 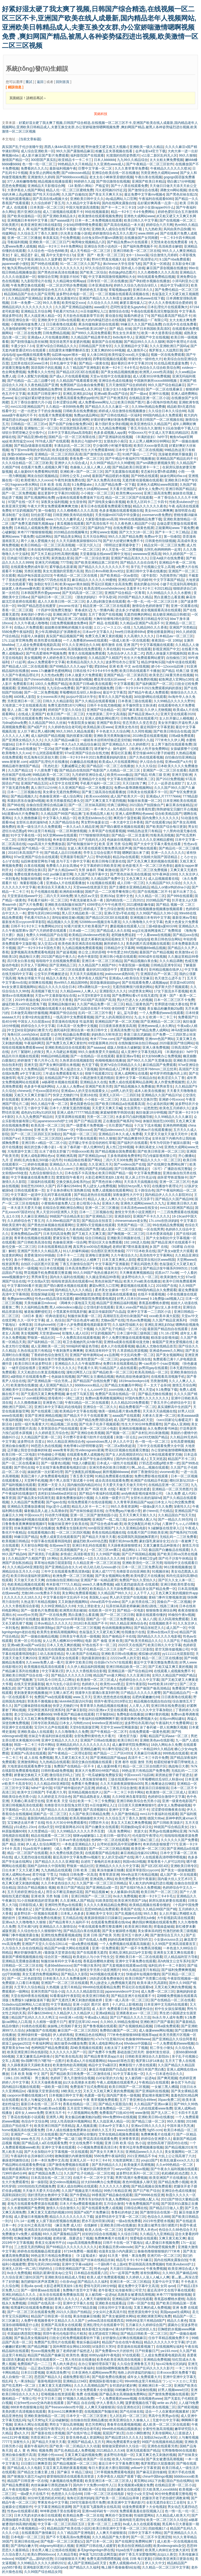 What do you see at coordinates (29, 1450) in the screenshot?
I see `迈开腿让我尝尝你森林的味道` at bounding box center [29, 1450].